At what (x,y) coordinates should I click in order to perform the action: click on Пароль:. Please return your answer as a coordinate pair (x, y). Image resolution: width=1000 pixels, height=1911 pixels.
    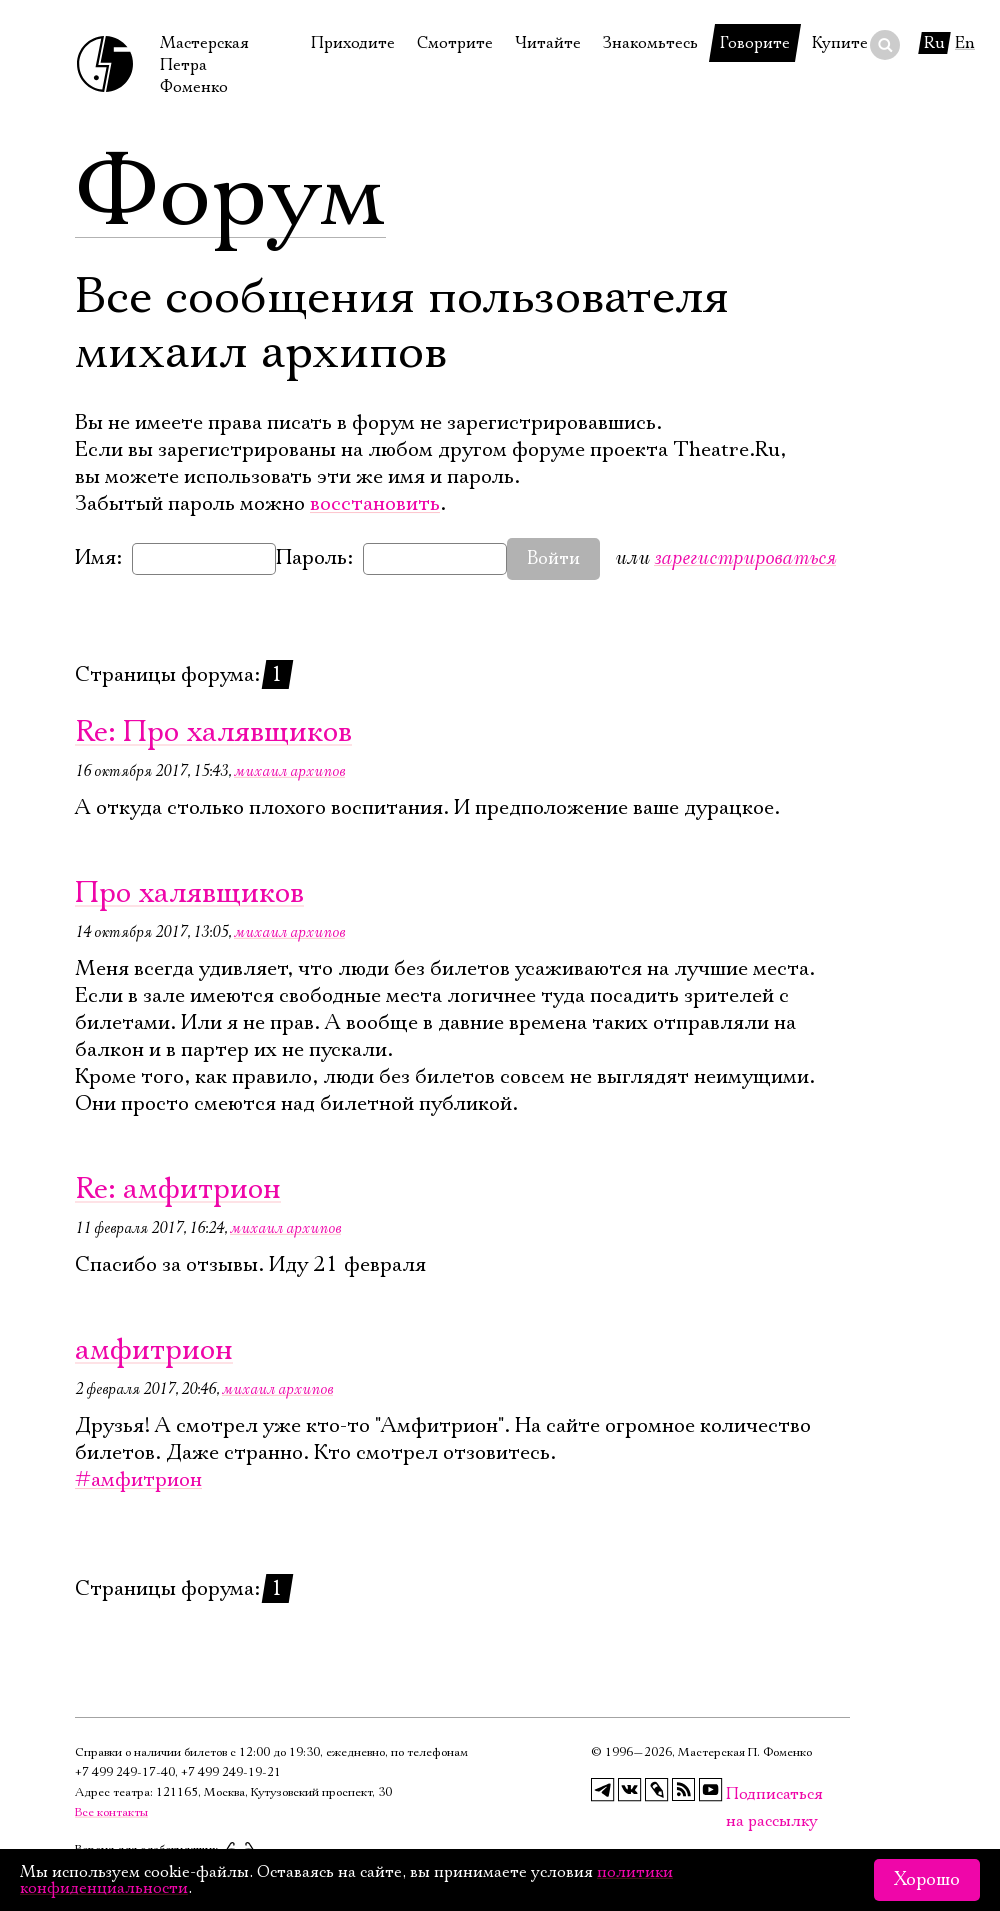
    Looking at the image, I should click on (314, 558).